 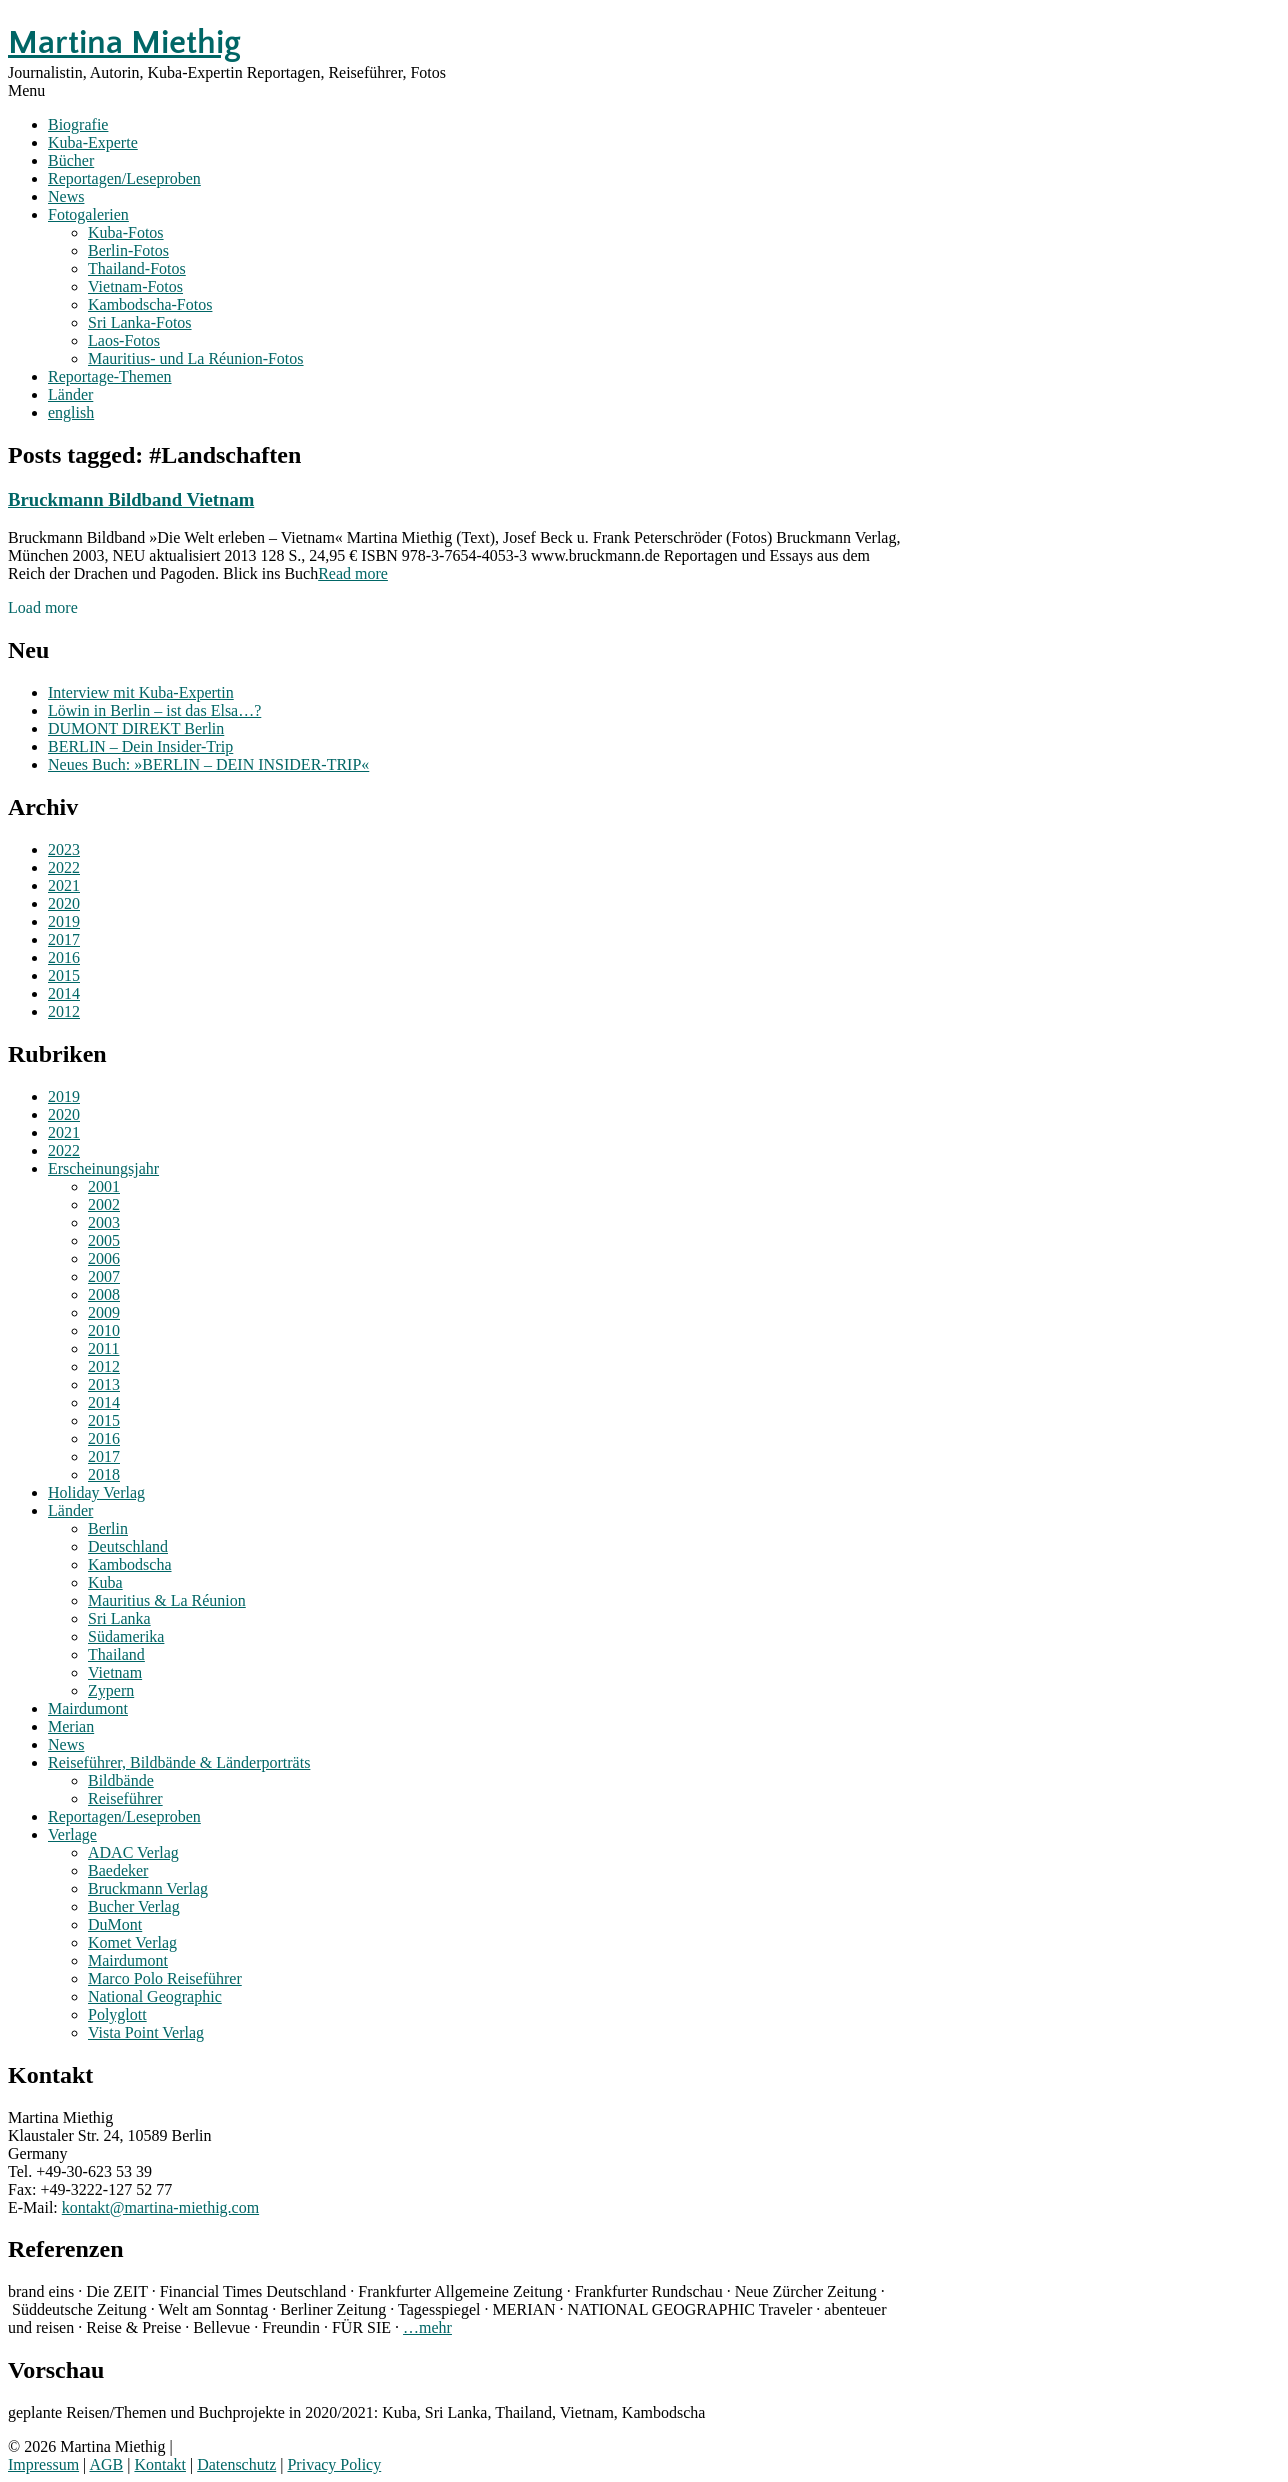 What do you see at coordinates (121, 1780) in the screenshot?
I see `Bildbände` at bounding box center [121, 1780].